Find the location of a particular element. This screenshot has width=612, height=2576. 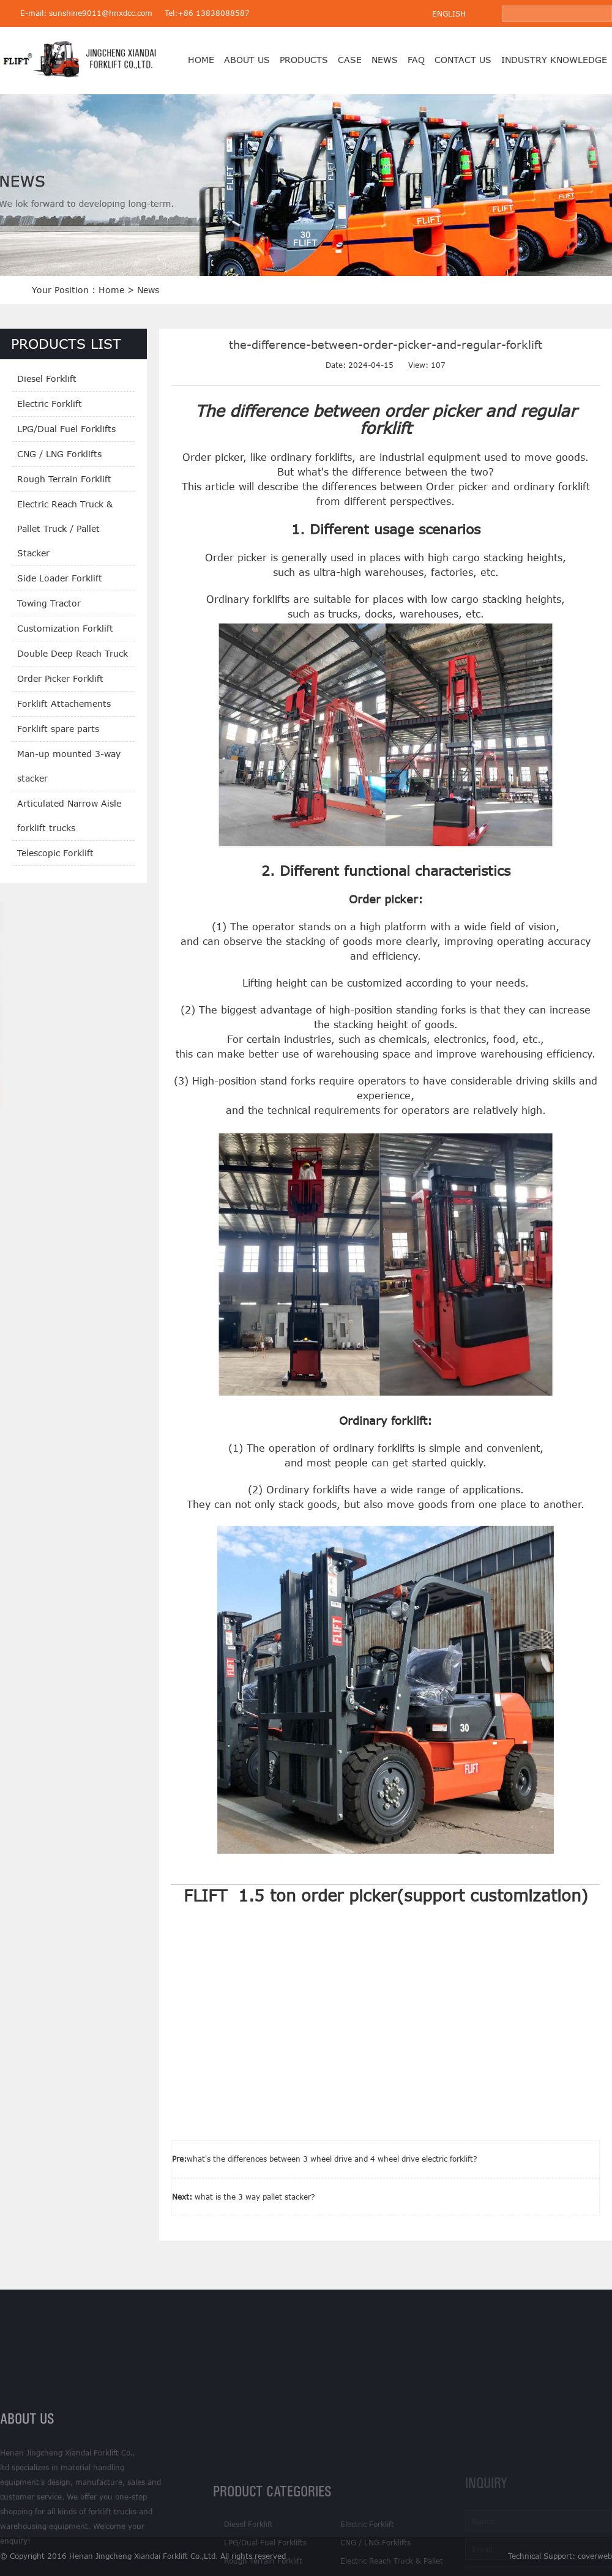

Telescopic Forklift is located at coordinates (55, 853).